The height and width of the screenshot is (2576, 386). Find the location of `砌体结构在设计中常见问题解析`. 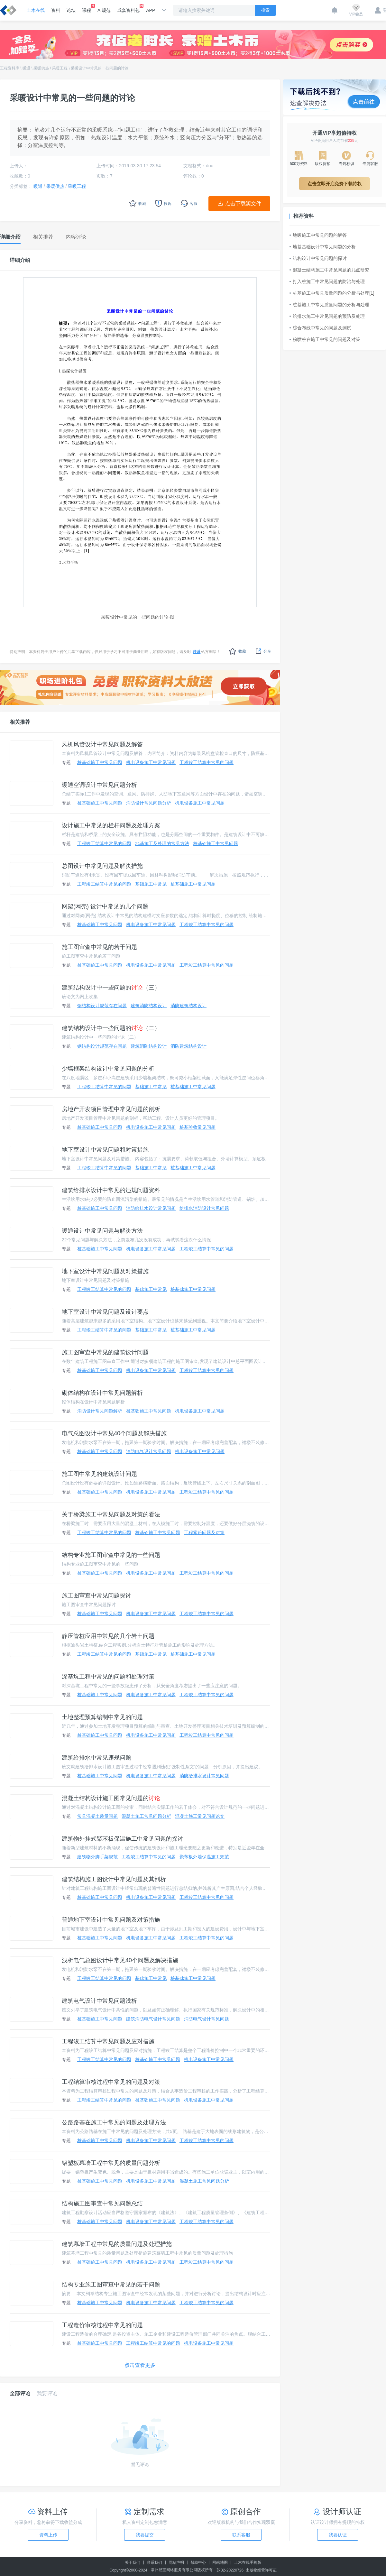

砌体结构在设计中常见问题解析 is located at coordinates (102, 1393).